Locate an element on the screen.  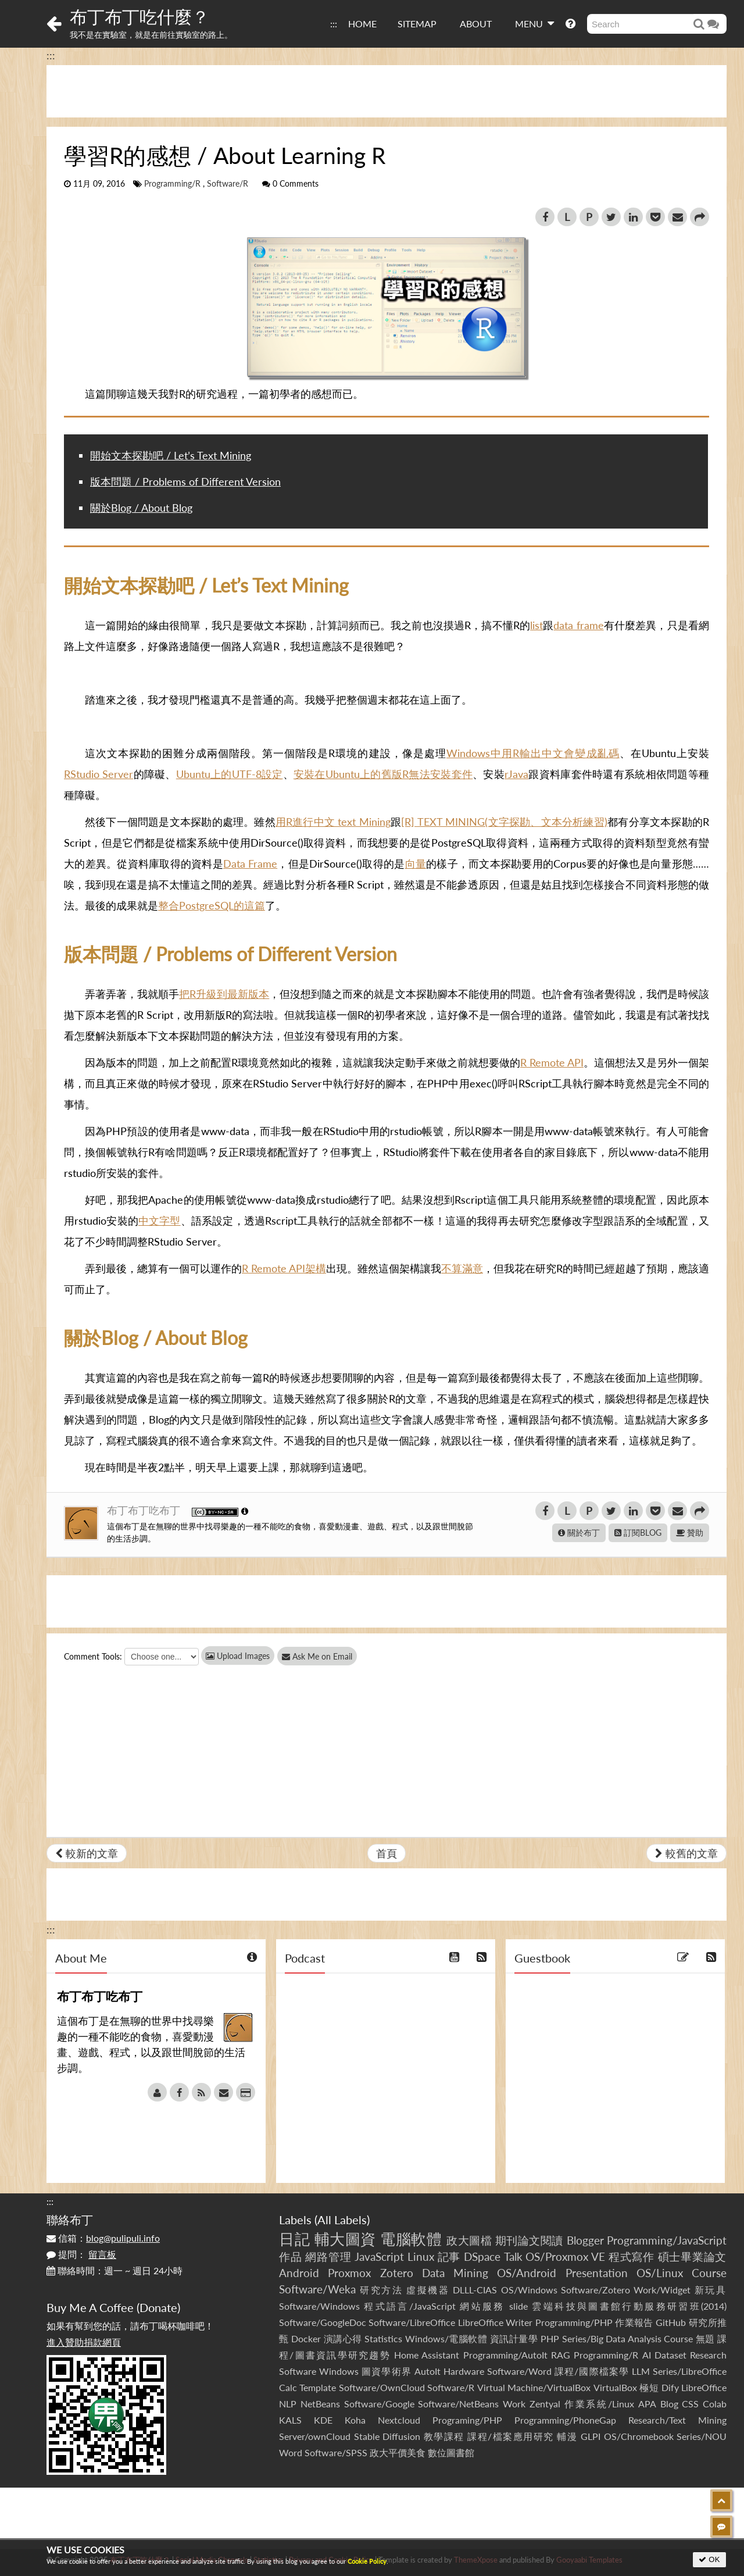
Programing/PHP is located at coordinates (467, 2419).